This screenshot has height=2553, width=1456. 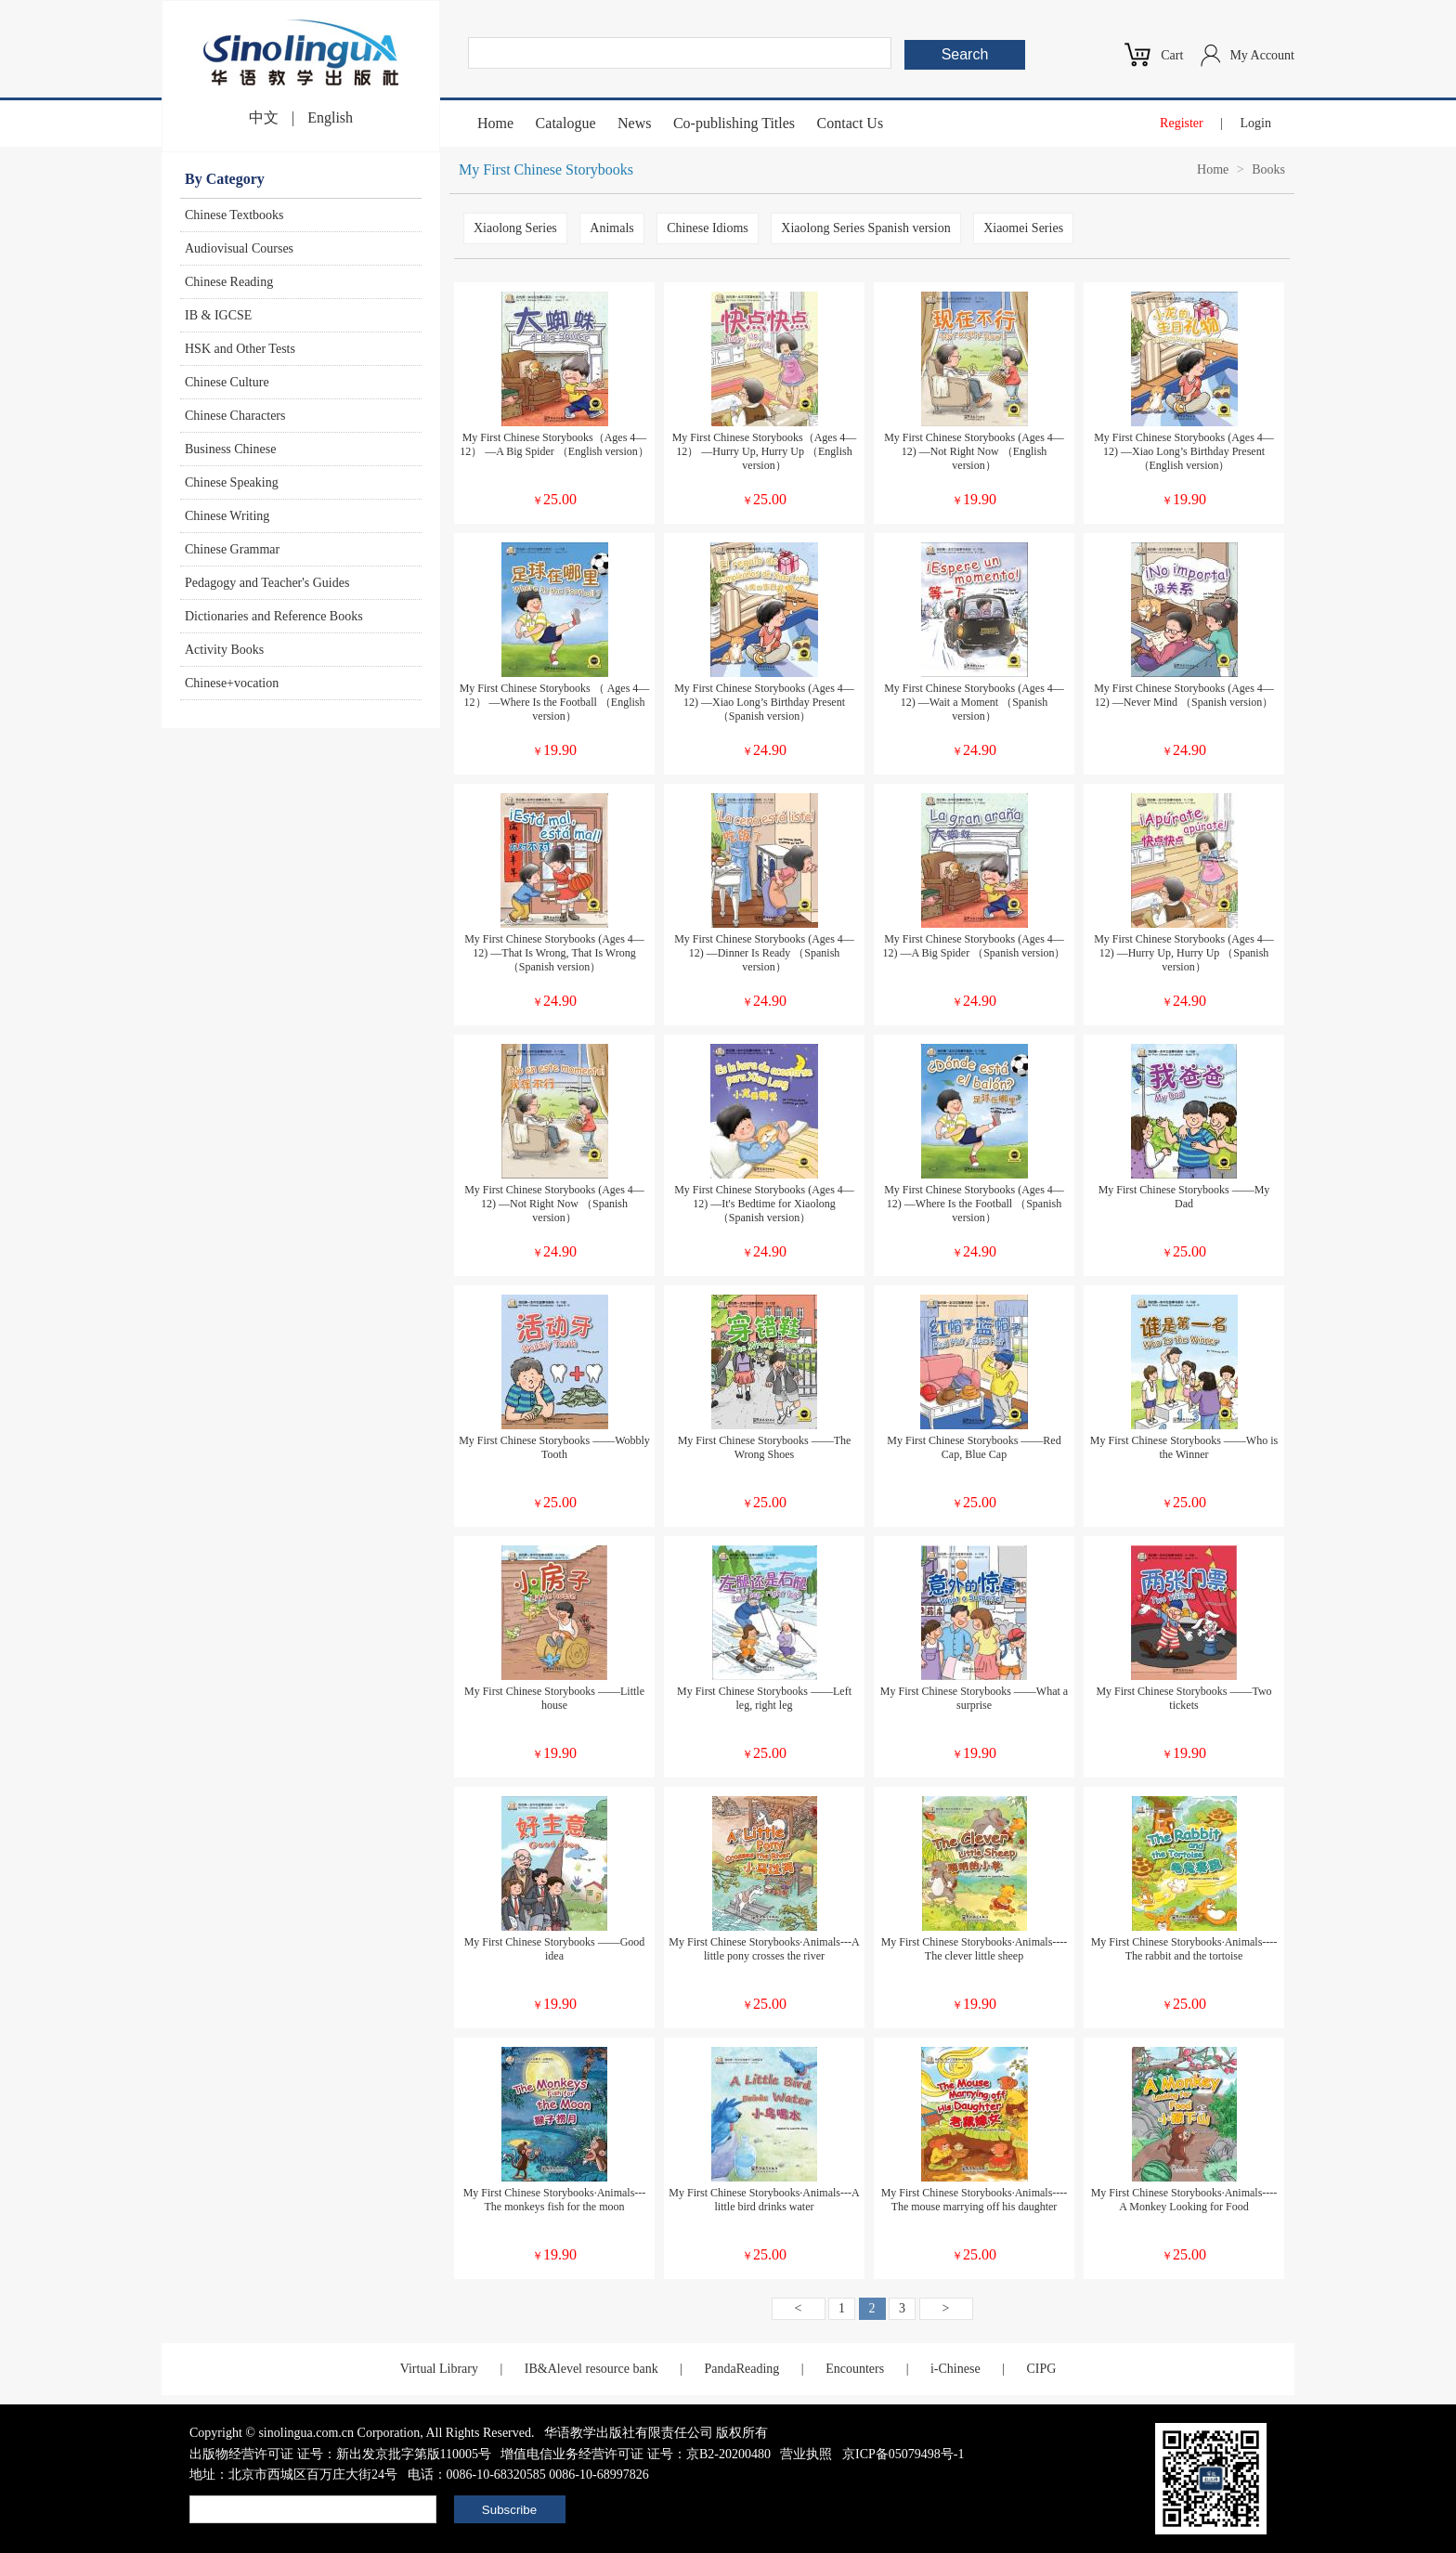 What do you see at coordinates (806, 2454) in the screenshot?
I see `营业执照` at bounding box center [806, 2454].